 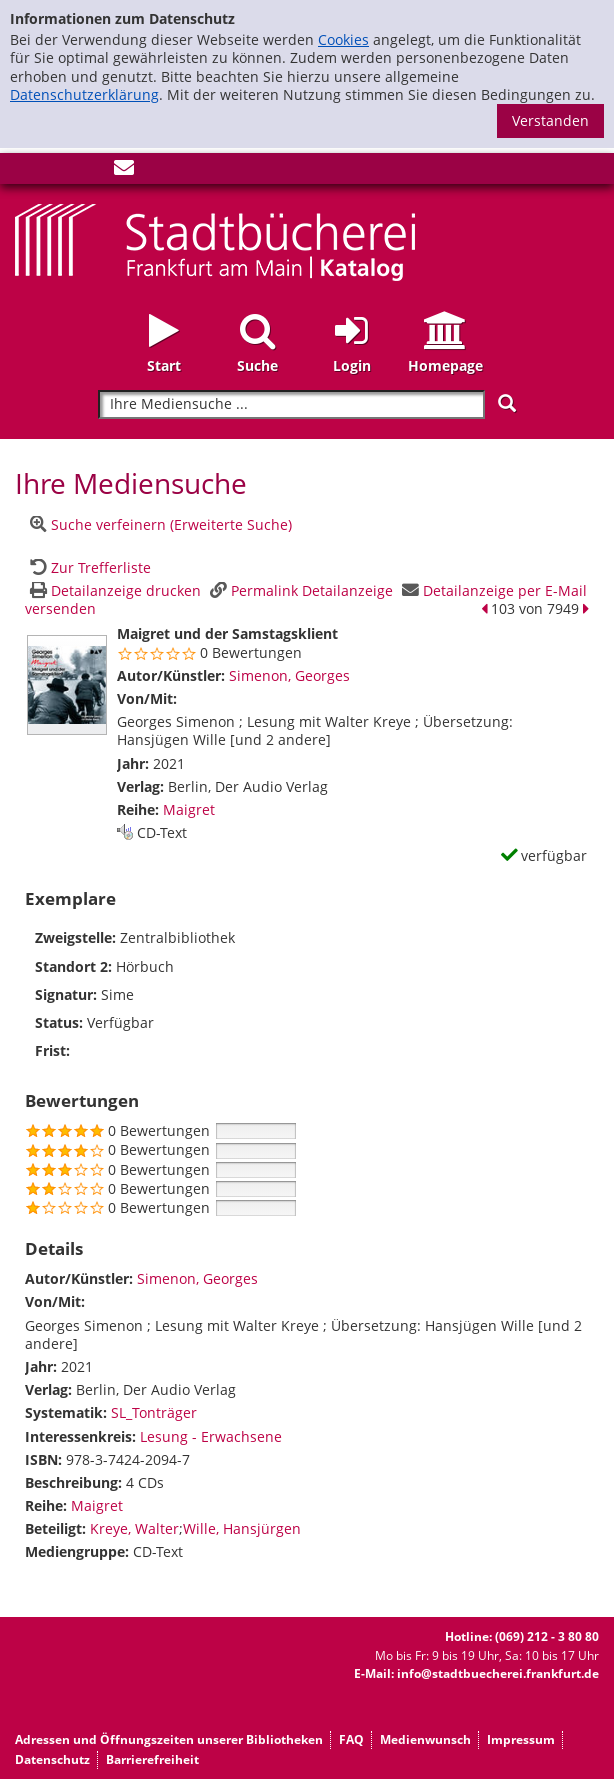 What do you see at coordinates (291, 404) in the screenshot?
I see `[Suchbegriff]` at bounding box center [291, 404].